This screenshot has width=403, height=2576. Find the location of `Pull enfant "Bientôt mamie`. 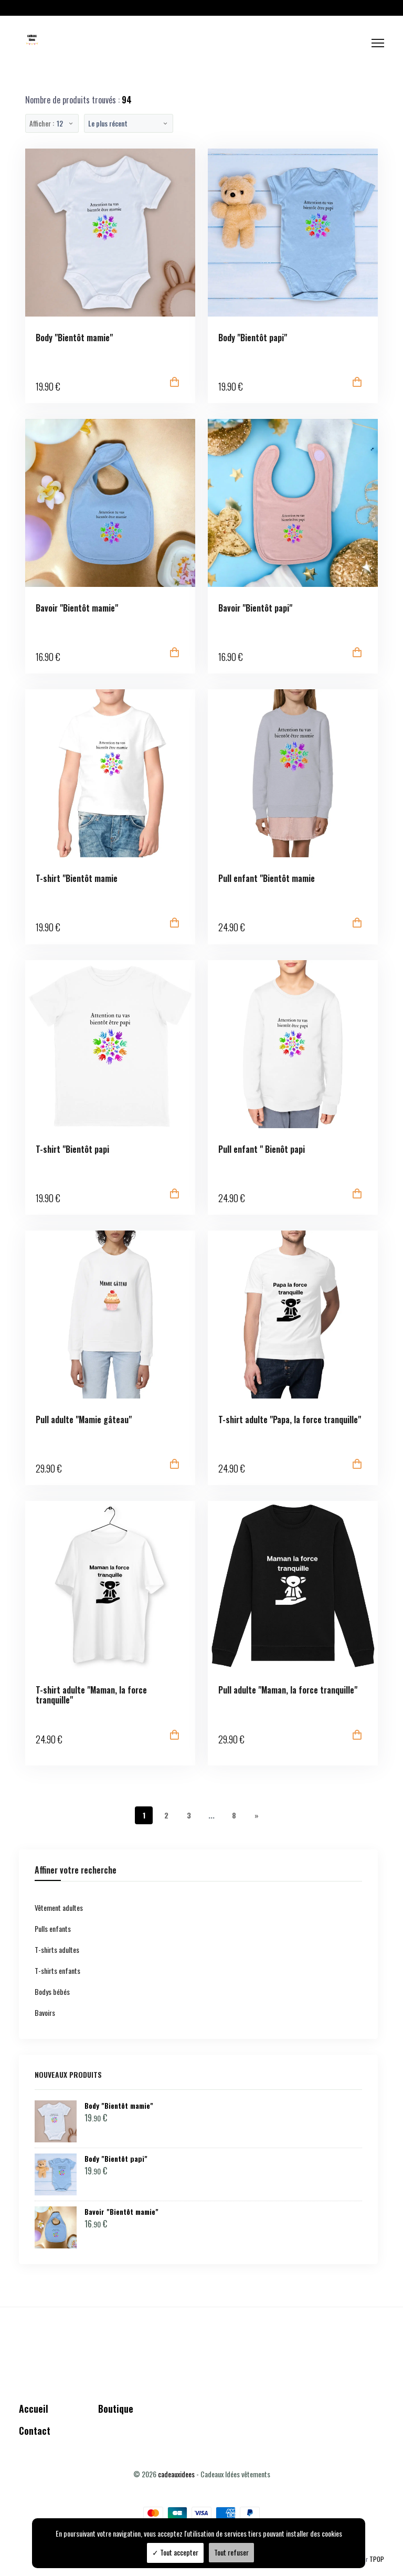

Pull enfant "Bientôt mamie is located at coordinates (266, 879).